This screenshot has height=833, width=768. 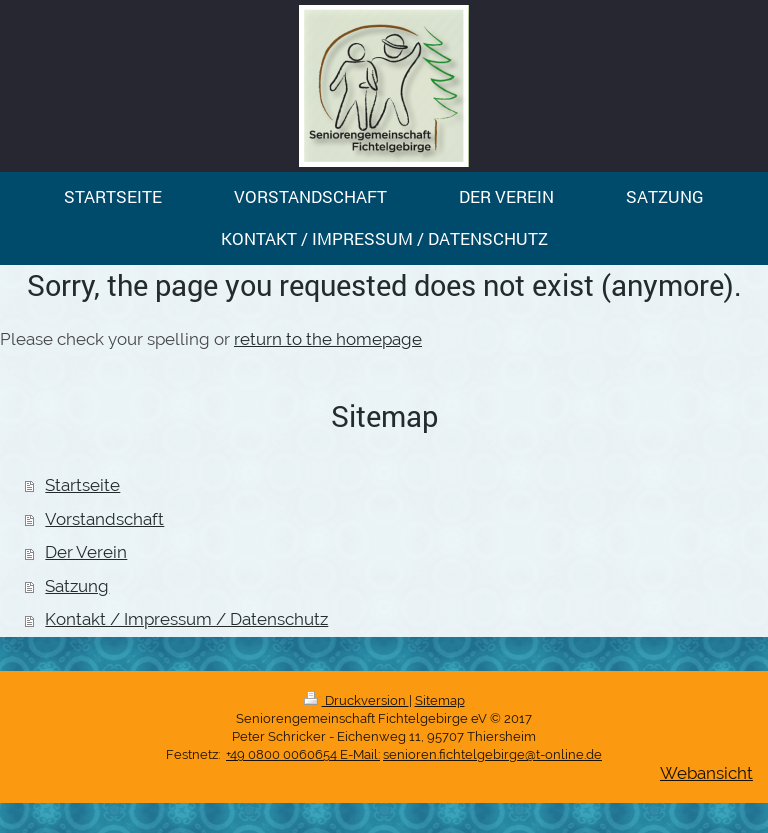 What do you see at coordinates (706, 773) in the screenshot?
I see `Webansicht` at bounding box center [706, 773].